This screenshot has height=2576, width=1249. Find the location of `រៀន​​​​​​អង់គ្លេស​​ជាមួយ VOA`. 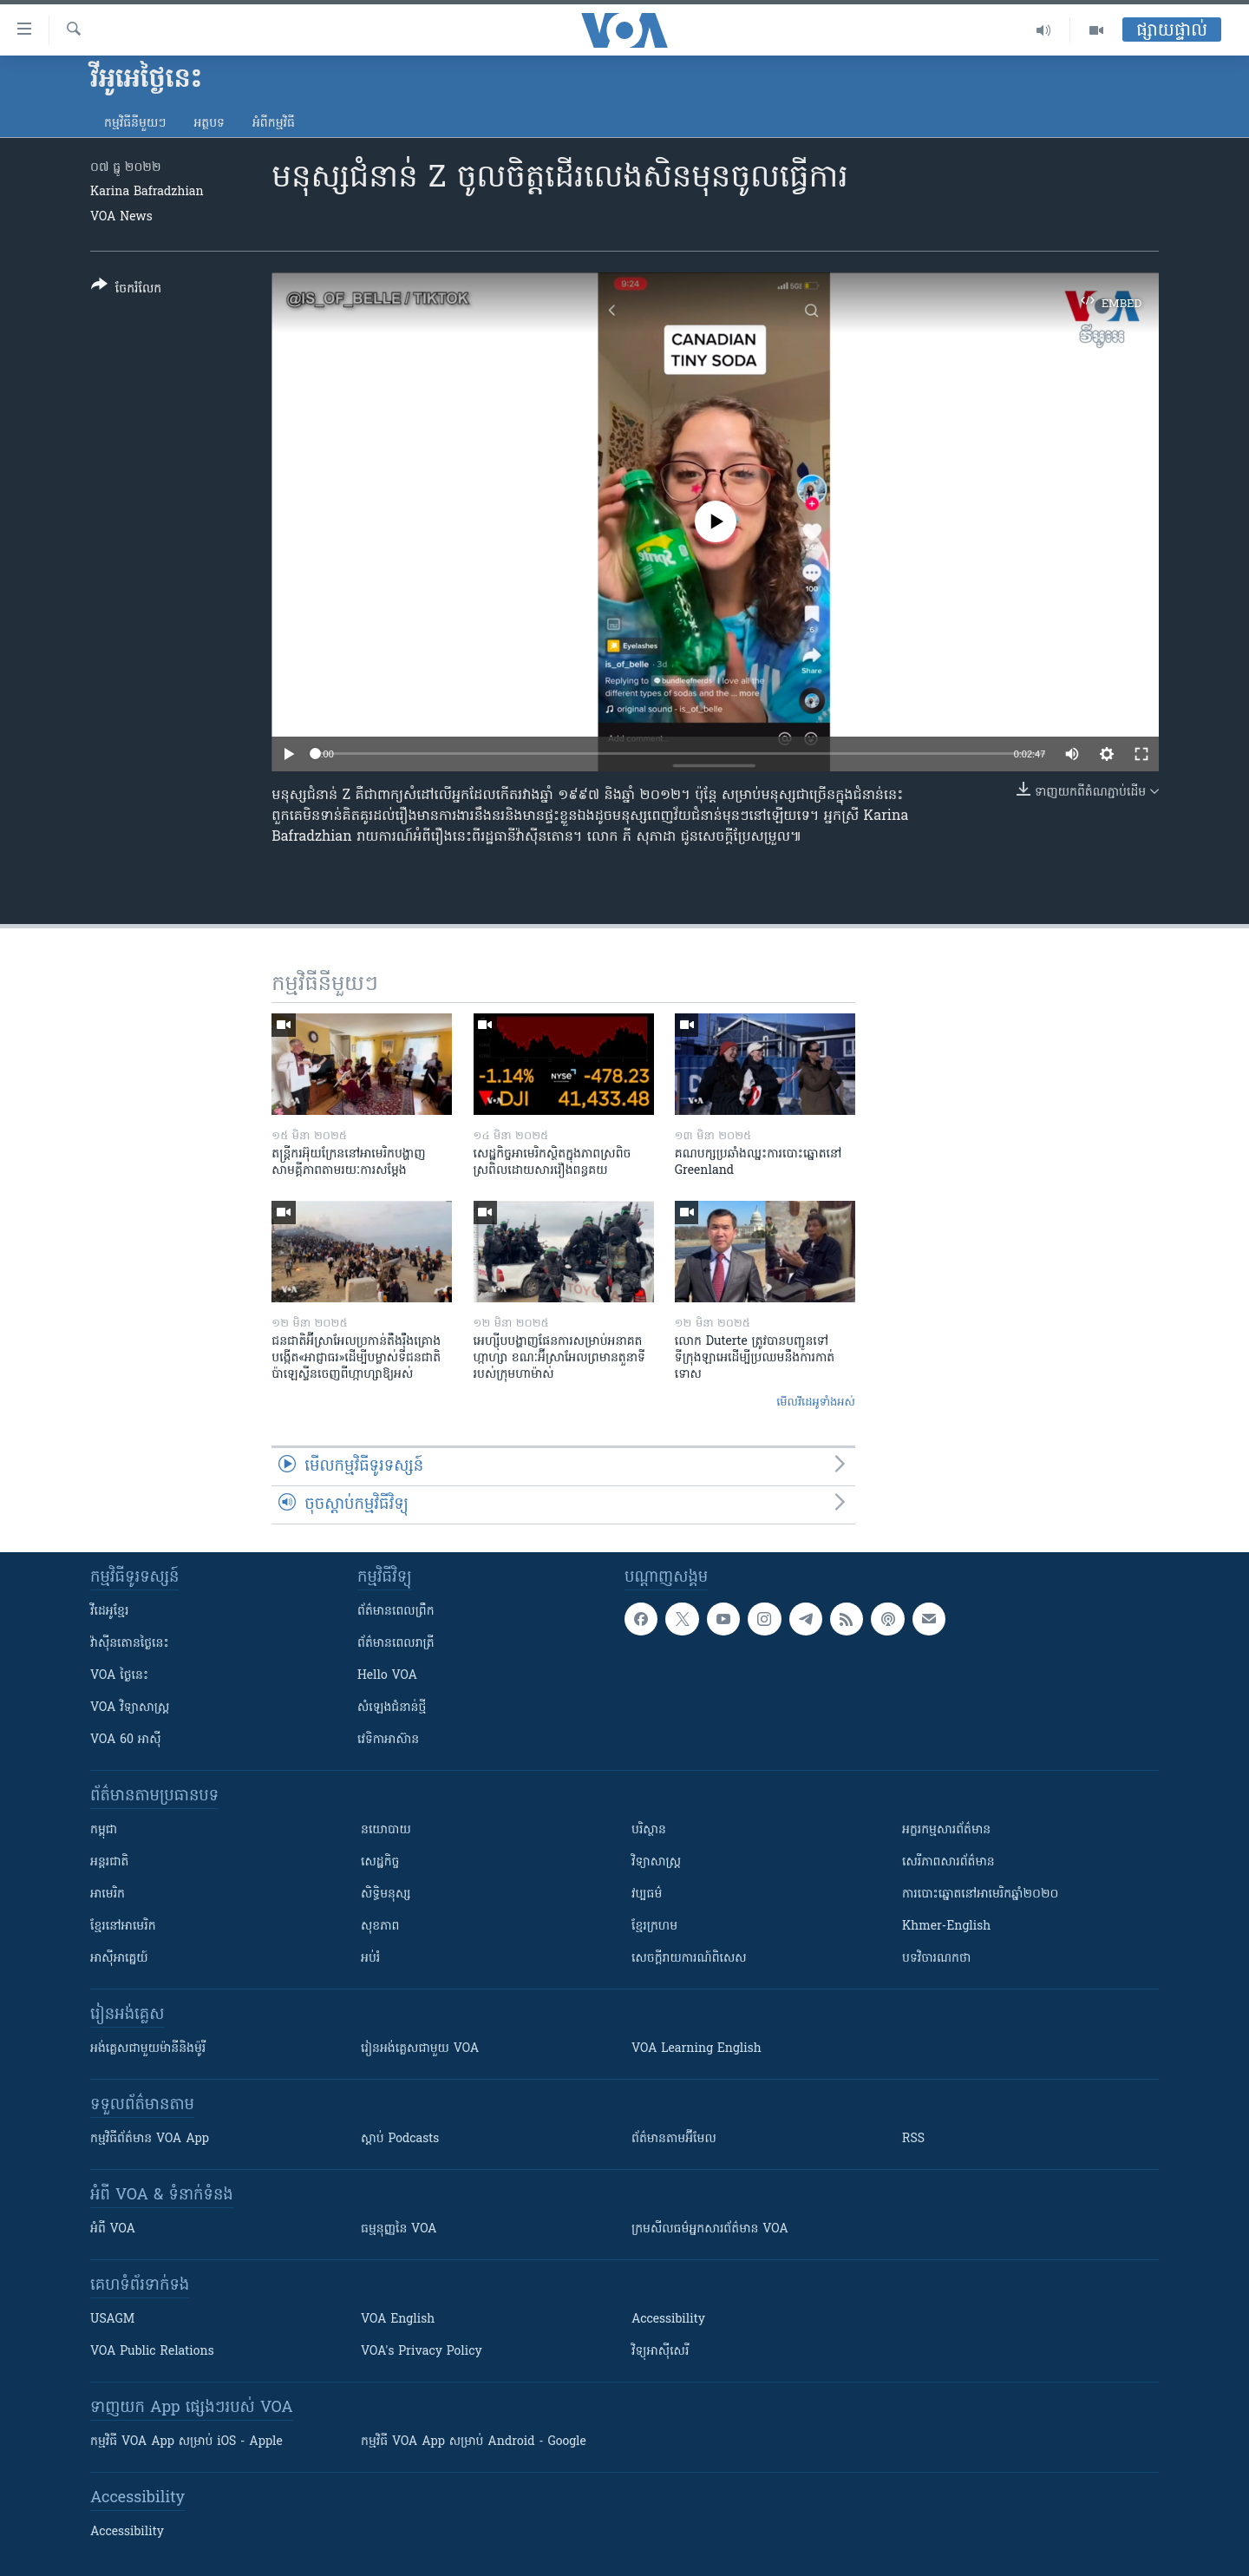

រៀន​​​​​​អង់គ្លេស​​ជាមួយ VOA is located at coordinates (420, 2049).